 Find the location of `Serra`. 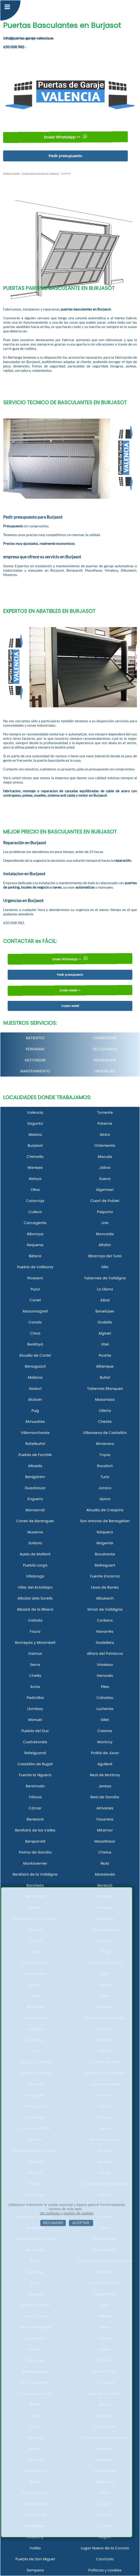

Serra is located at coordinates (35, 1664).